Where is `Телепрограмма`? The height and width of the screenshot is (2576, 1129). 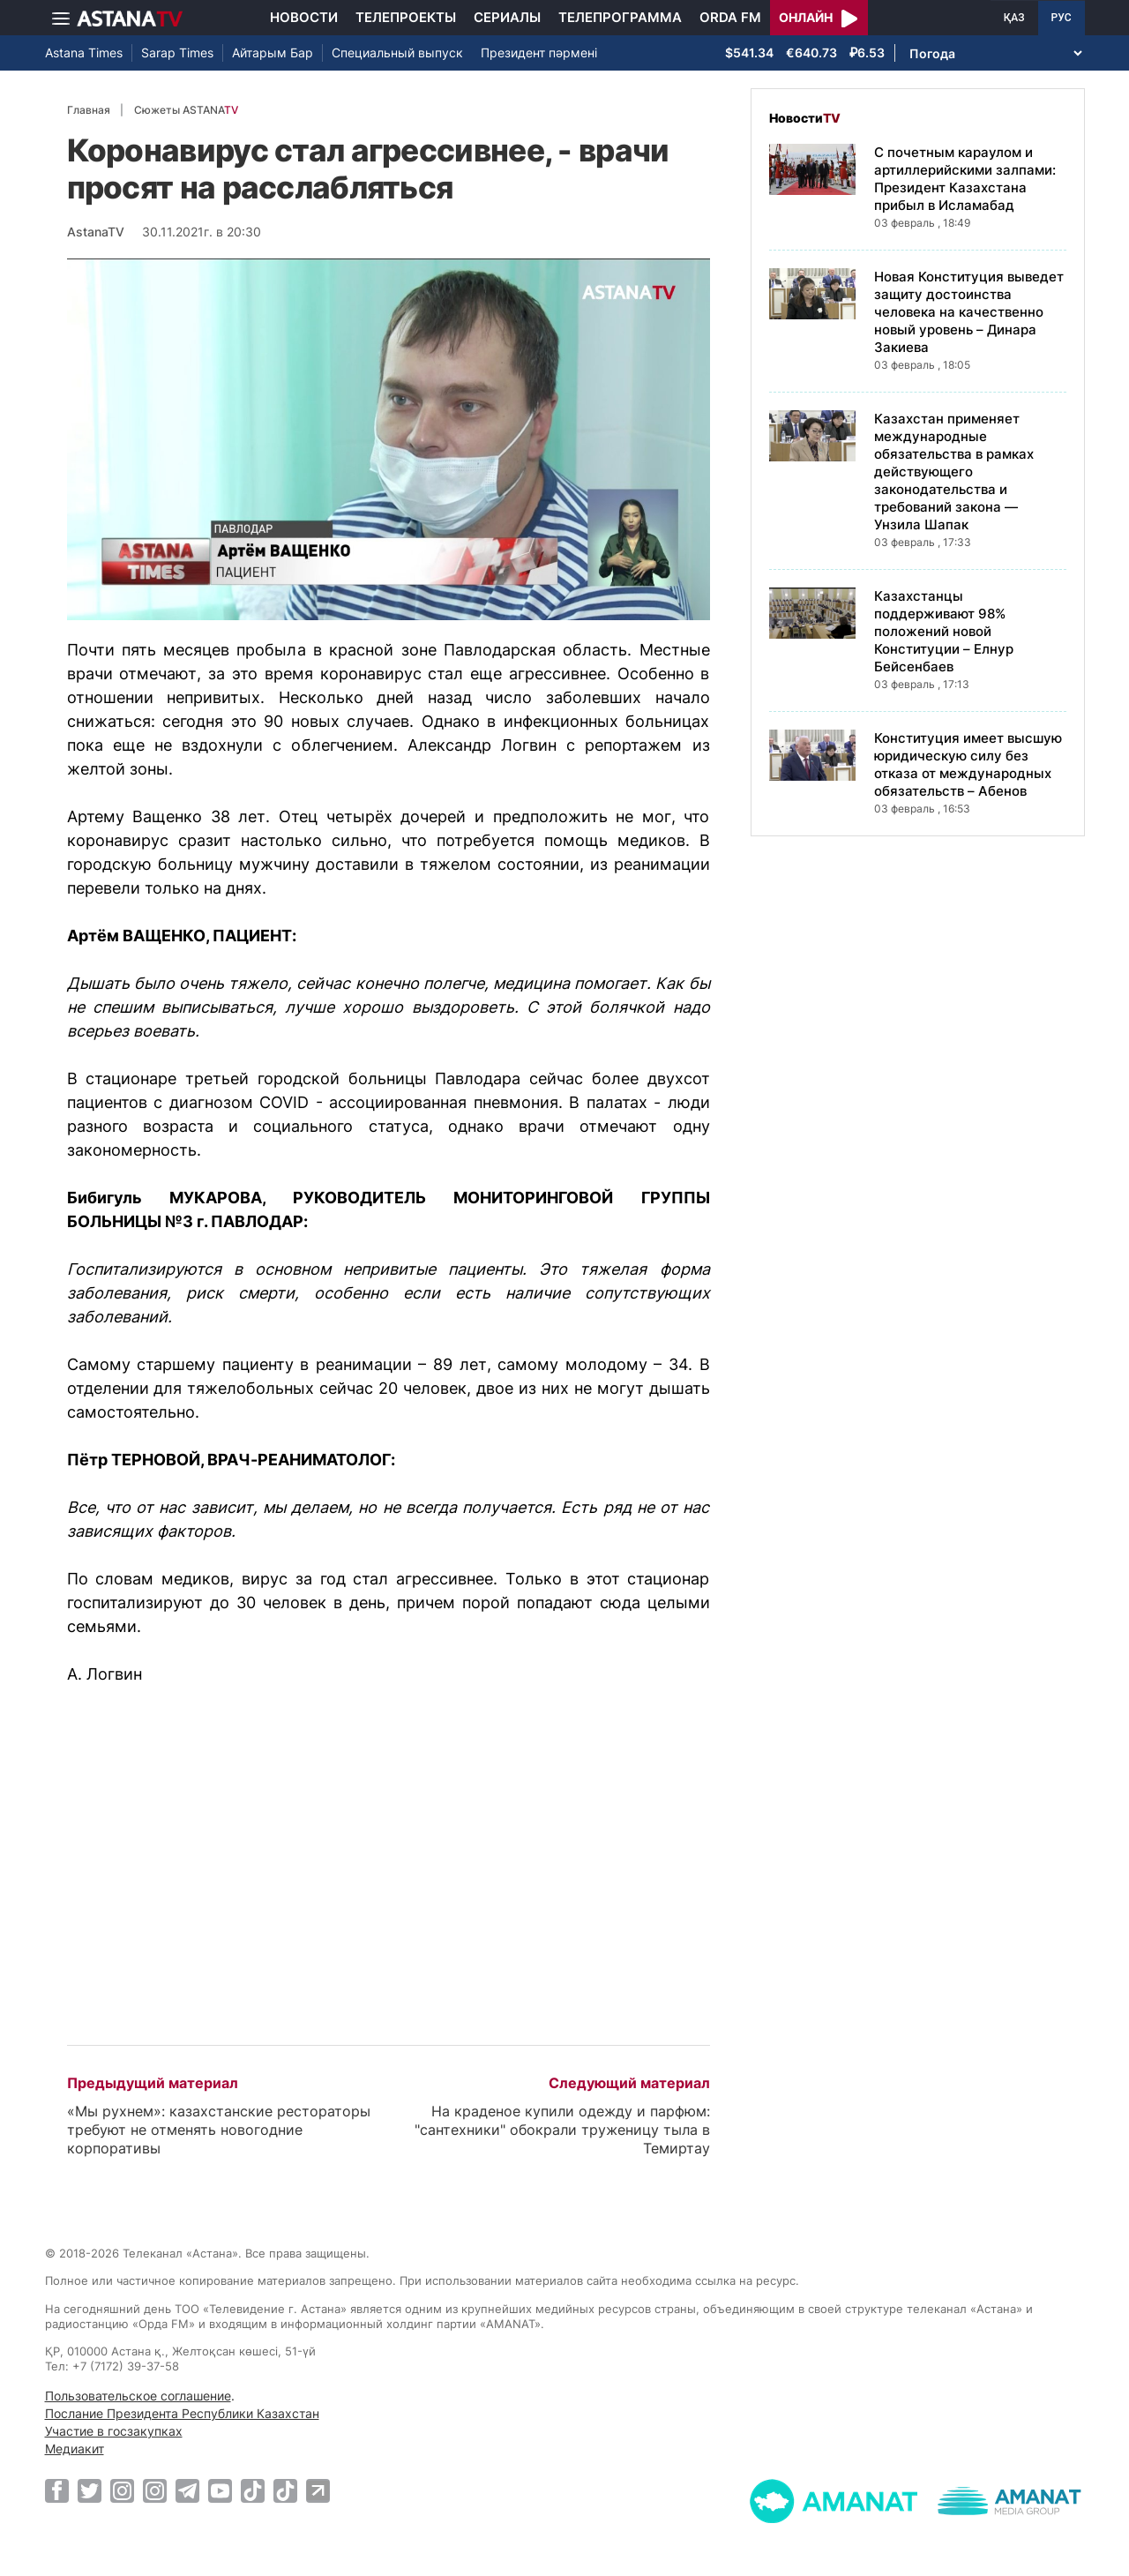
Телепрограмма is located at coordinates (620, 17).